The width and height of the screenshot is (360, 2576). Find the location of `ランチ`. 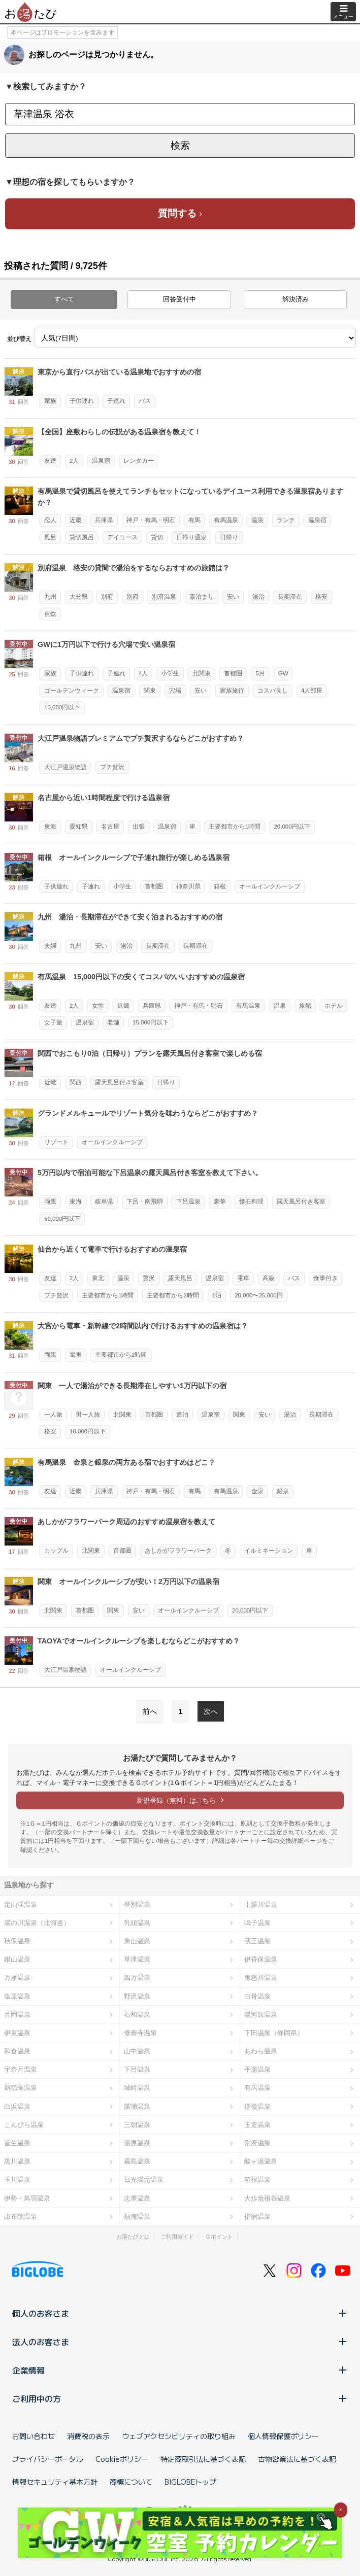

ランチ is located at coordinates (286, 520).